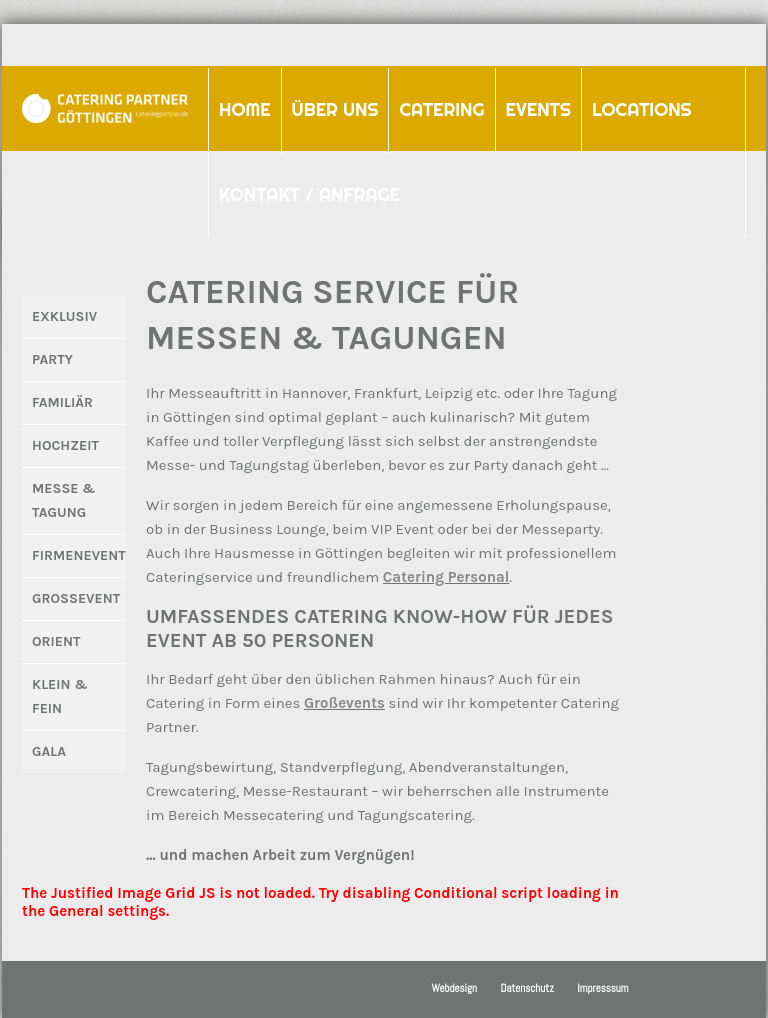 The height and width of the screenshot is (1018, 768). Describe the element at coordinates (56, 641) in the screenshot. I see `Orient` at that location.